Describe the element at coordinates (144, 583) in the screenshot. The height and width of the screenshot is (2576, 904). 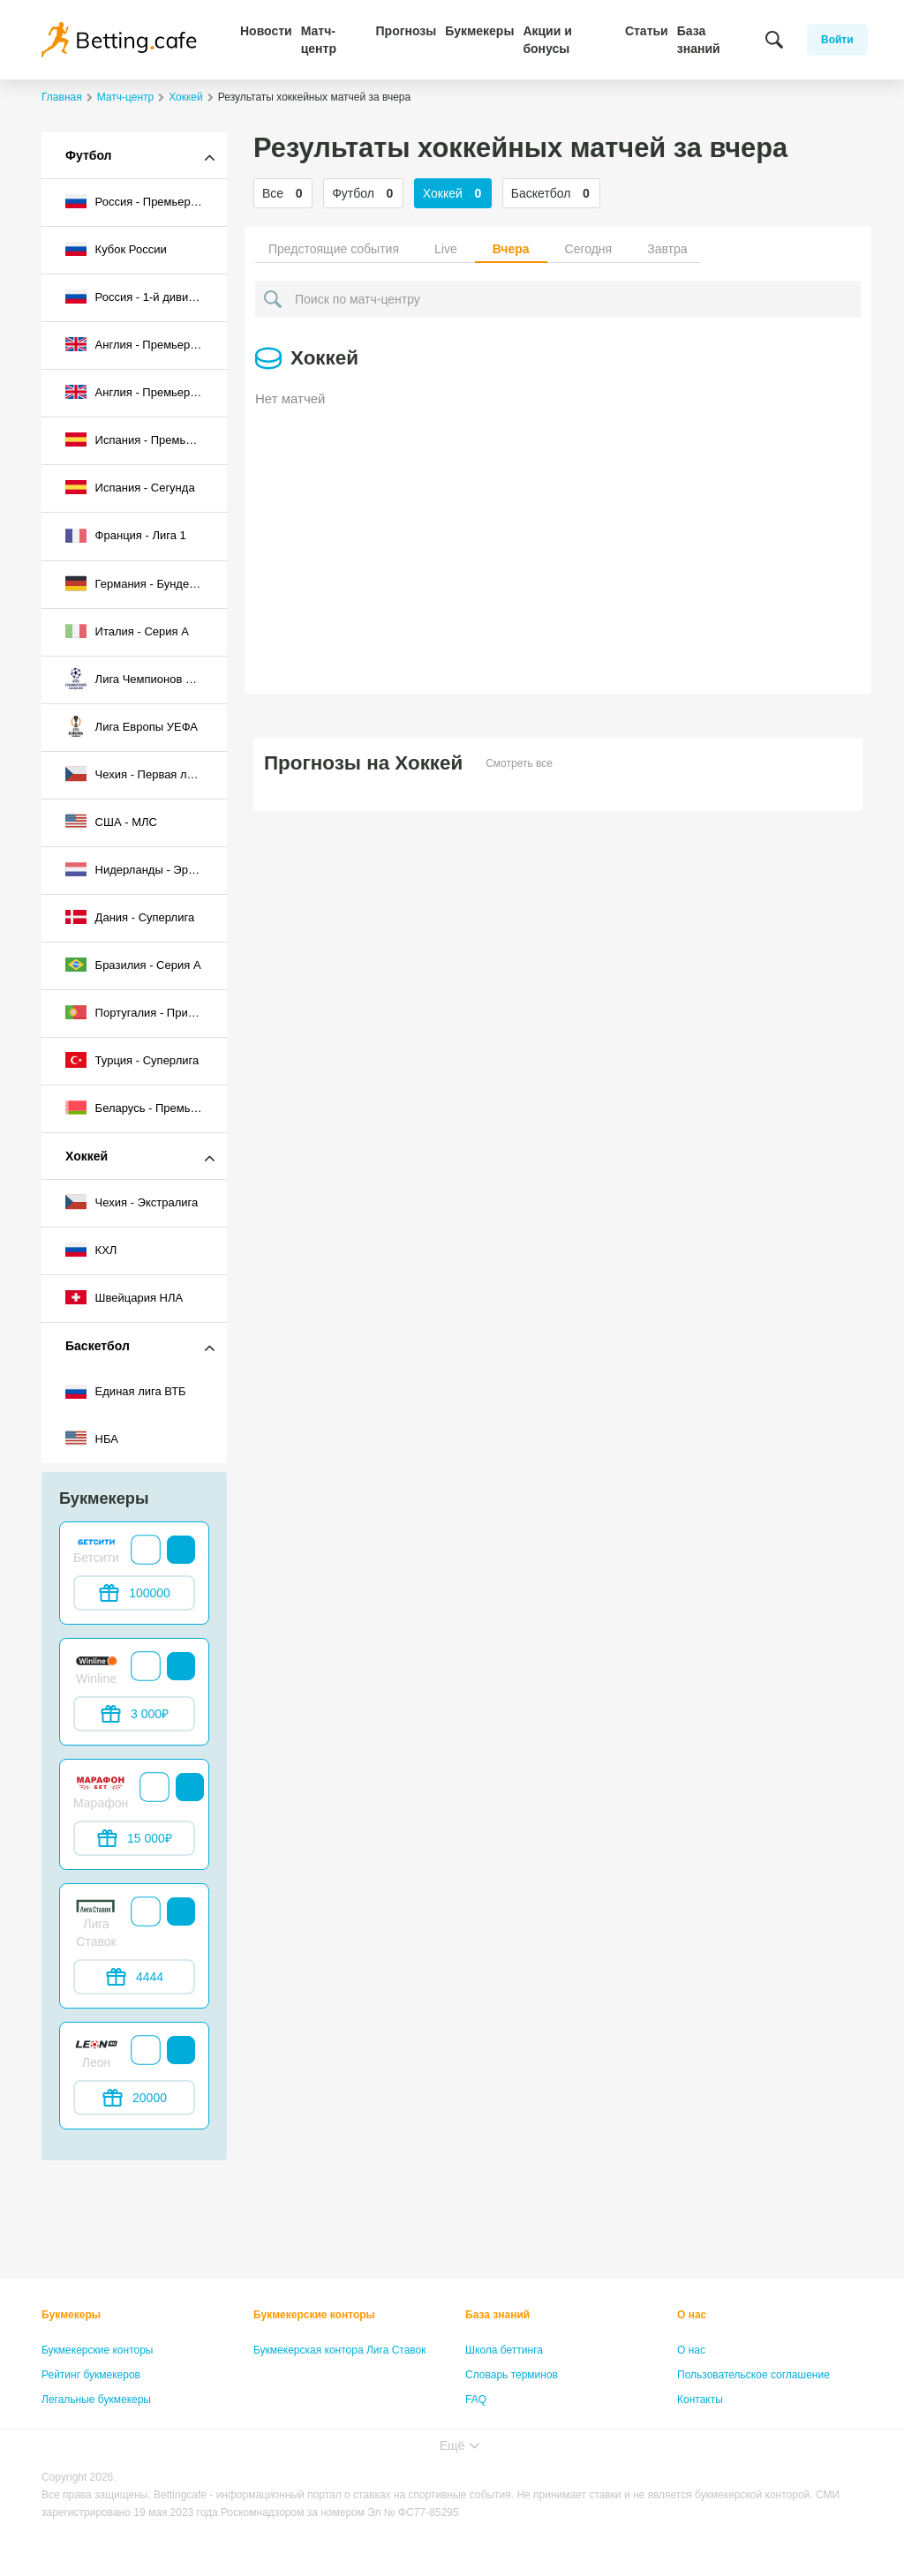
I see `Германия - Бундеслига I` at that location.